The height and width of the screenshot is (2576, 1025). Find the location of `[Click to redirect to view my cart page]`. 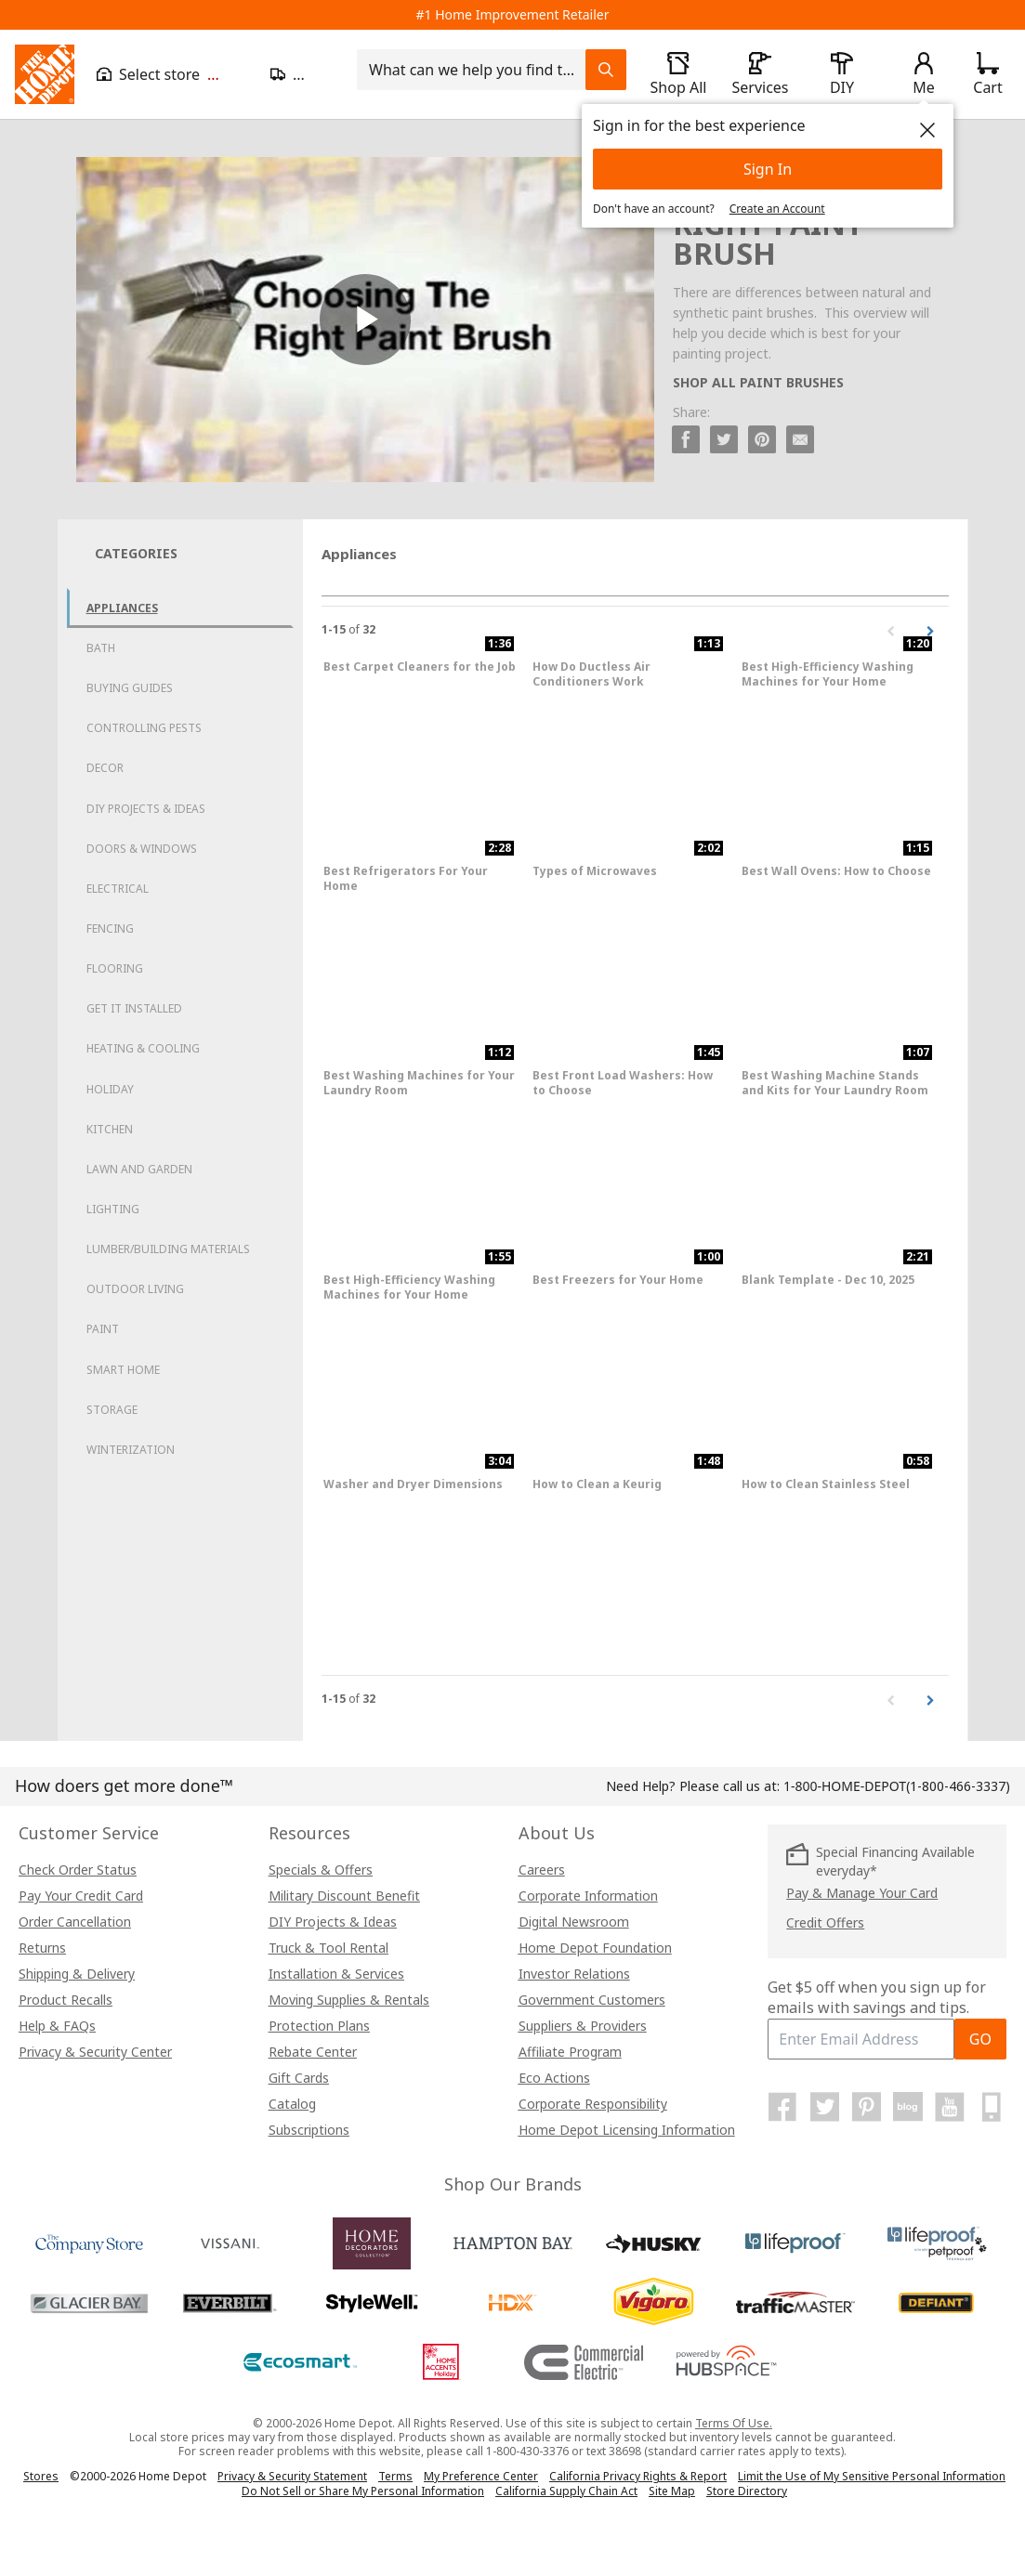

[Click to redirect to view my cart page] is located at coordinates (987, 74).